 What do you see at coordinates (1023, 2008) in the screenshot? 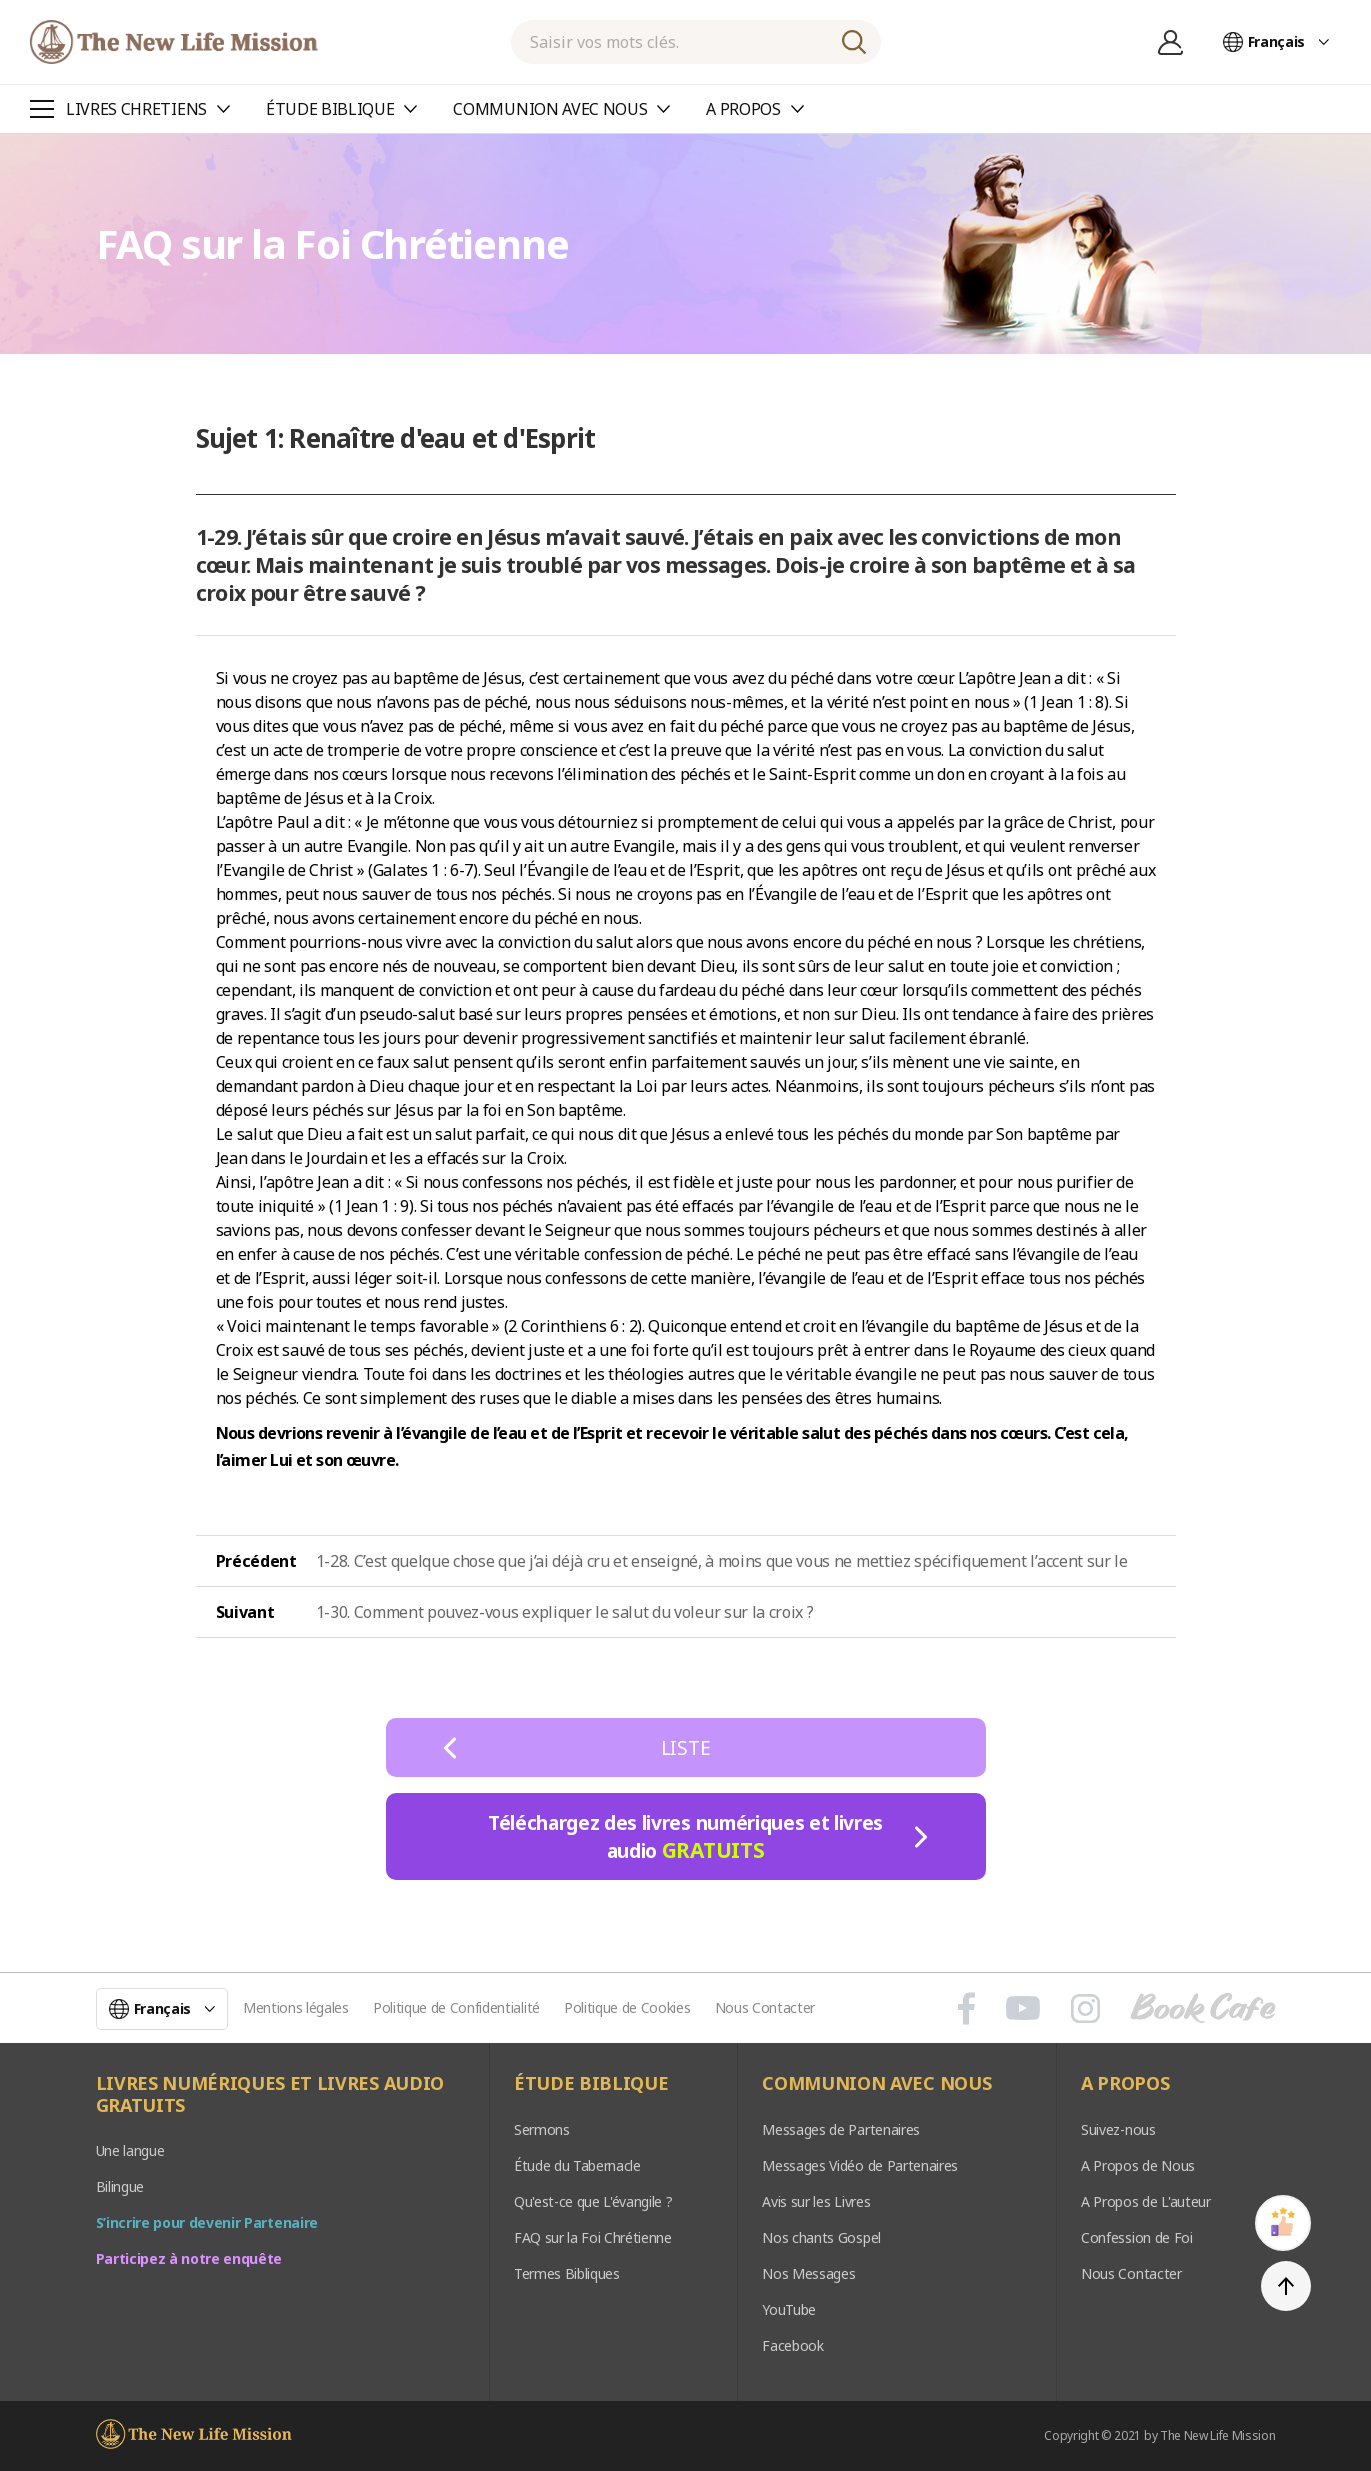
I see `유튜브` at bounding box center [1023, 2008].